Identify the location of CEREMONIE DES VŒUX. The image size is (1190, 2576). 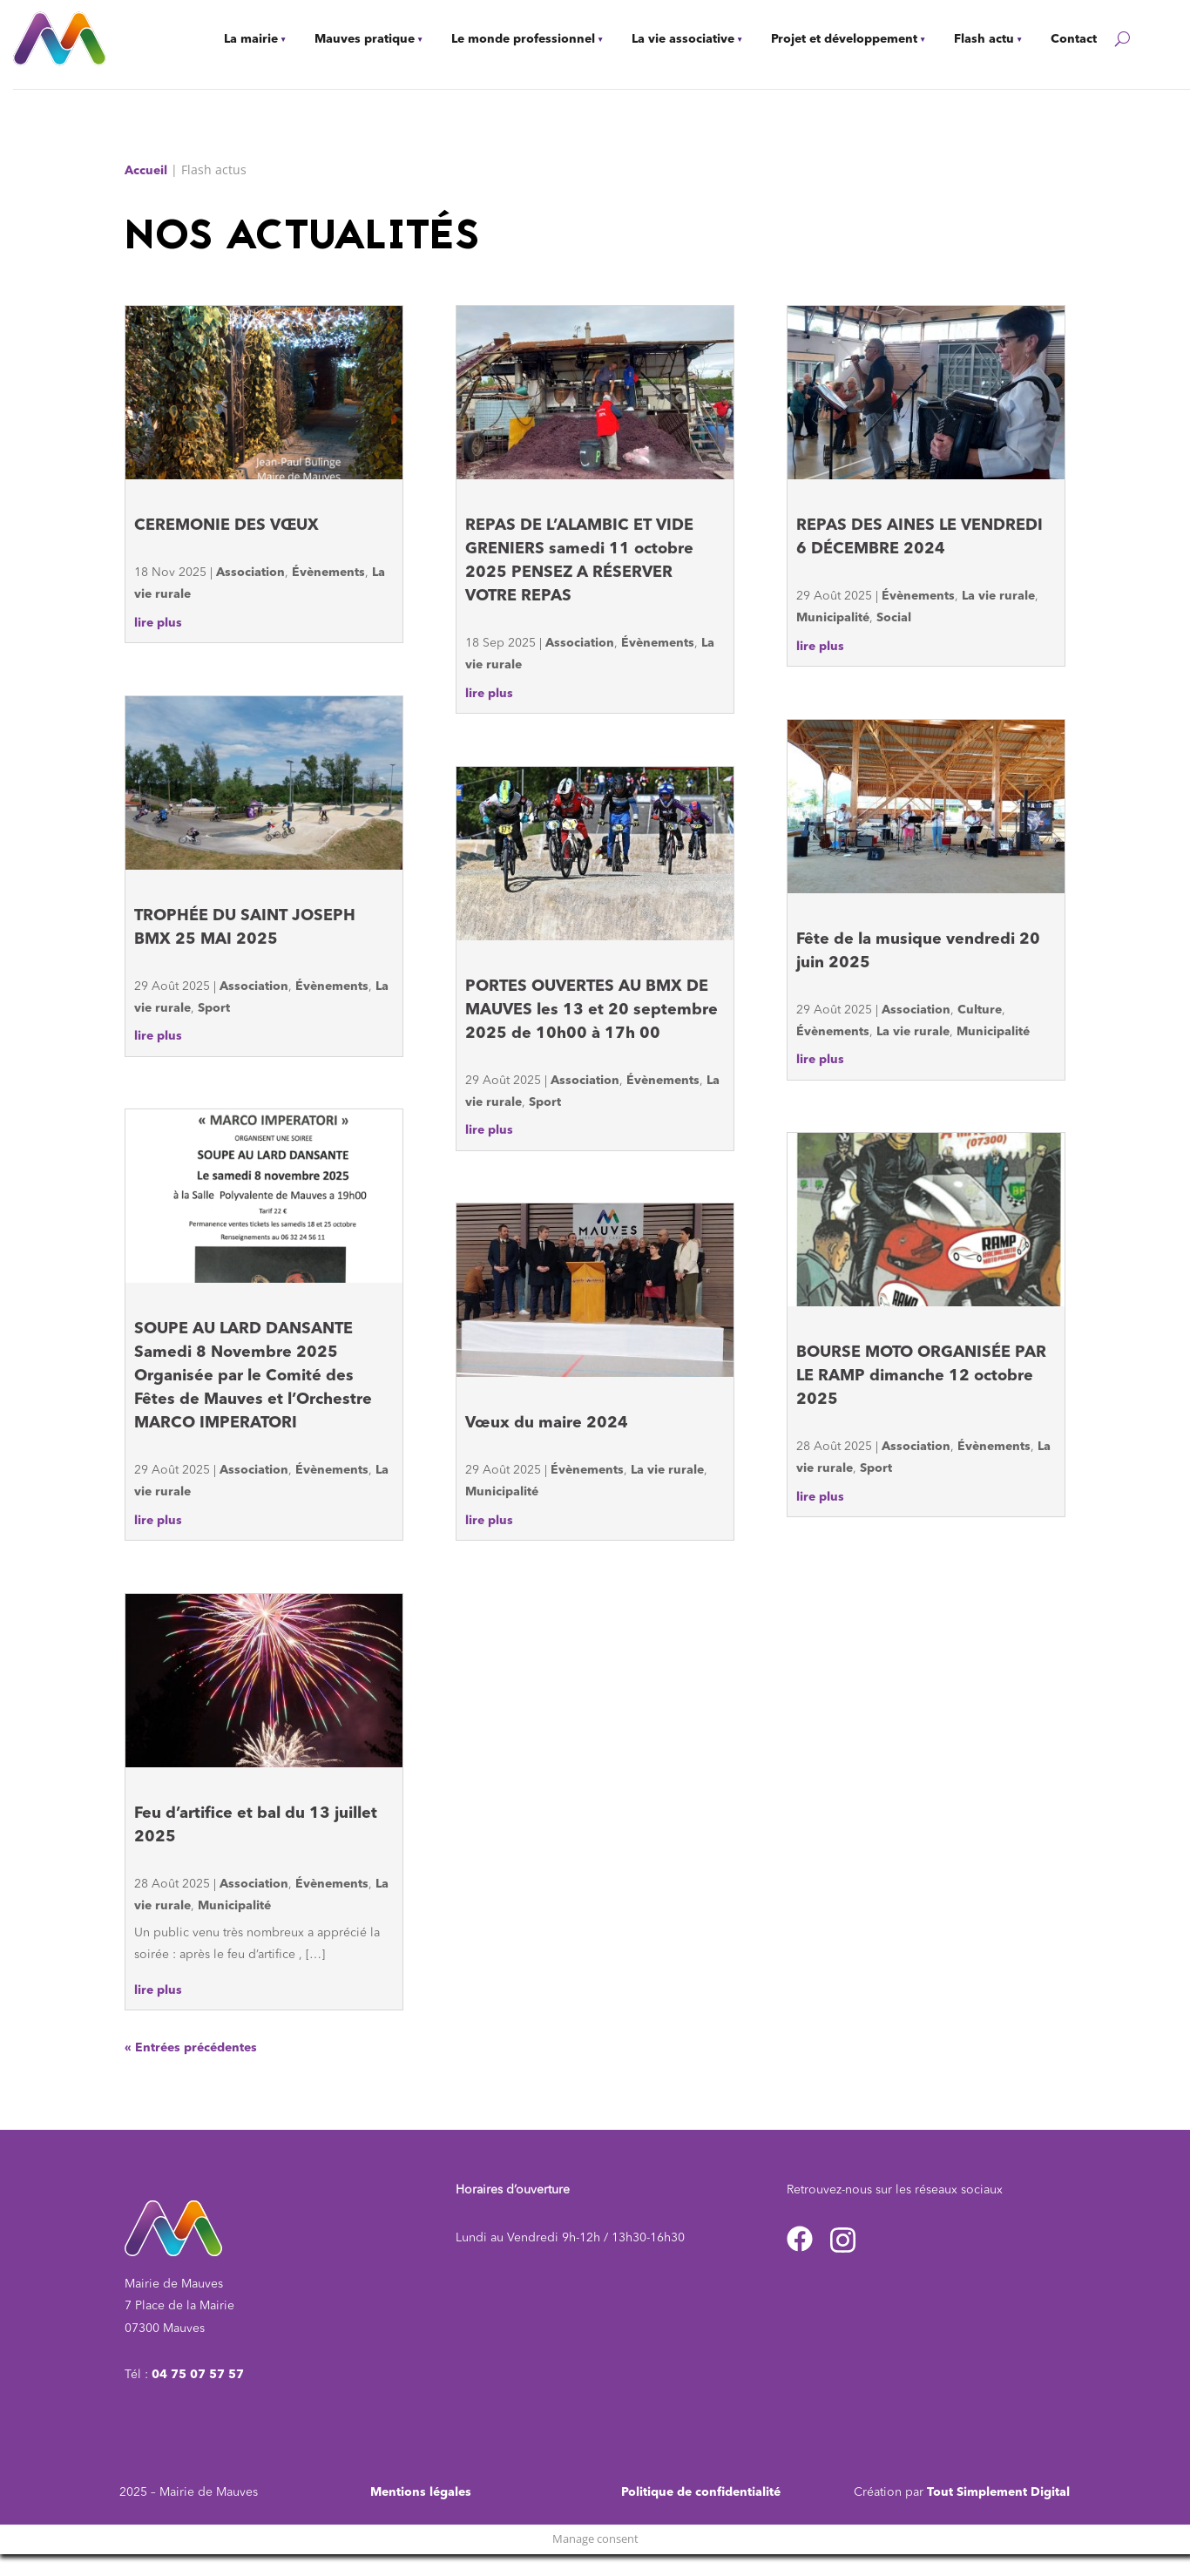
(226, 525).